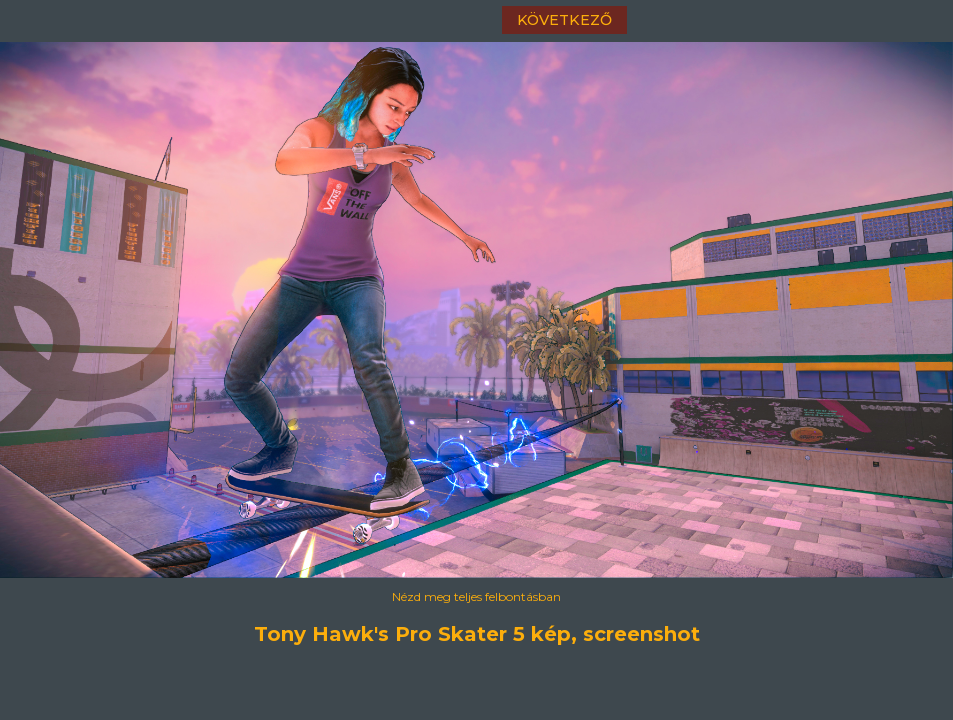  Describe the element at coordinates (476, 596) in the screenshot. I see `Nézd meg teljes felbontásban` at that location.